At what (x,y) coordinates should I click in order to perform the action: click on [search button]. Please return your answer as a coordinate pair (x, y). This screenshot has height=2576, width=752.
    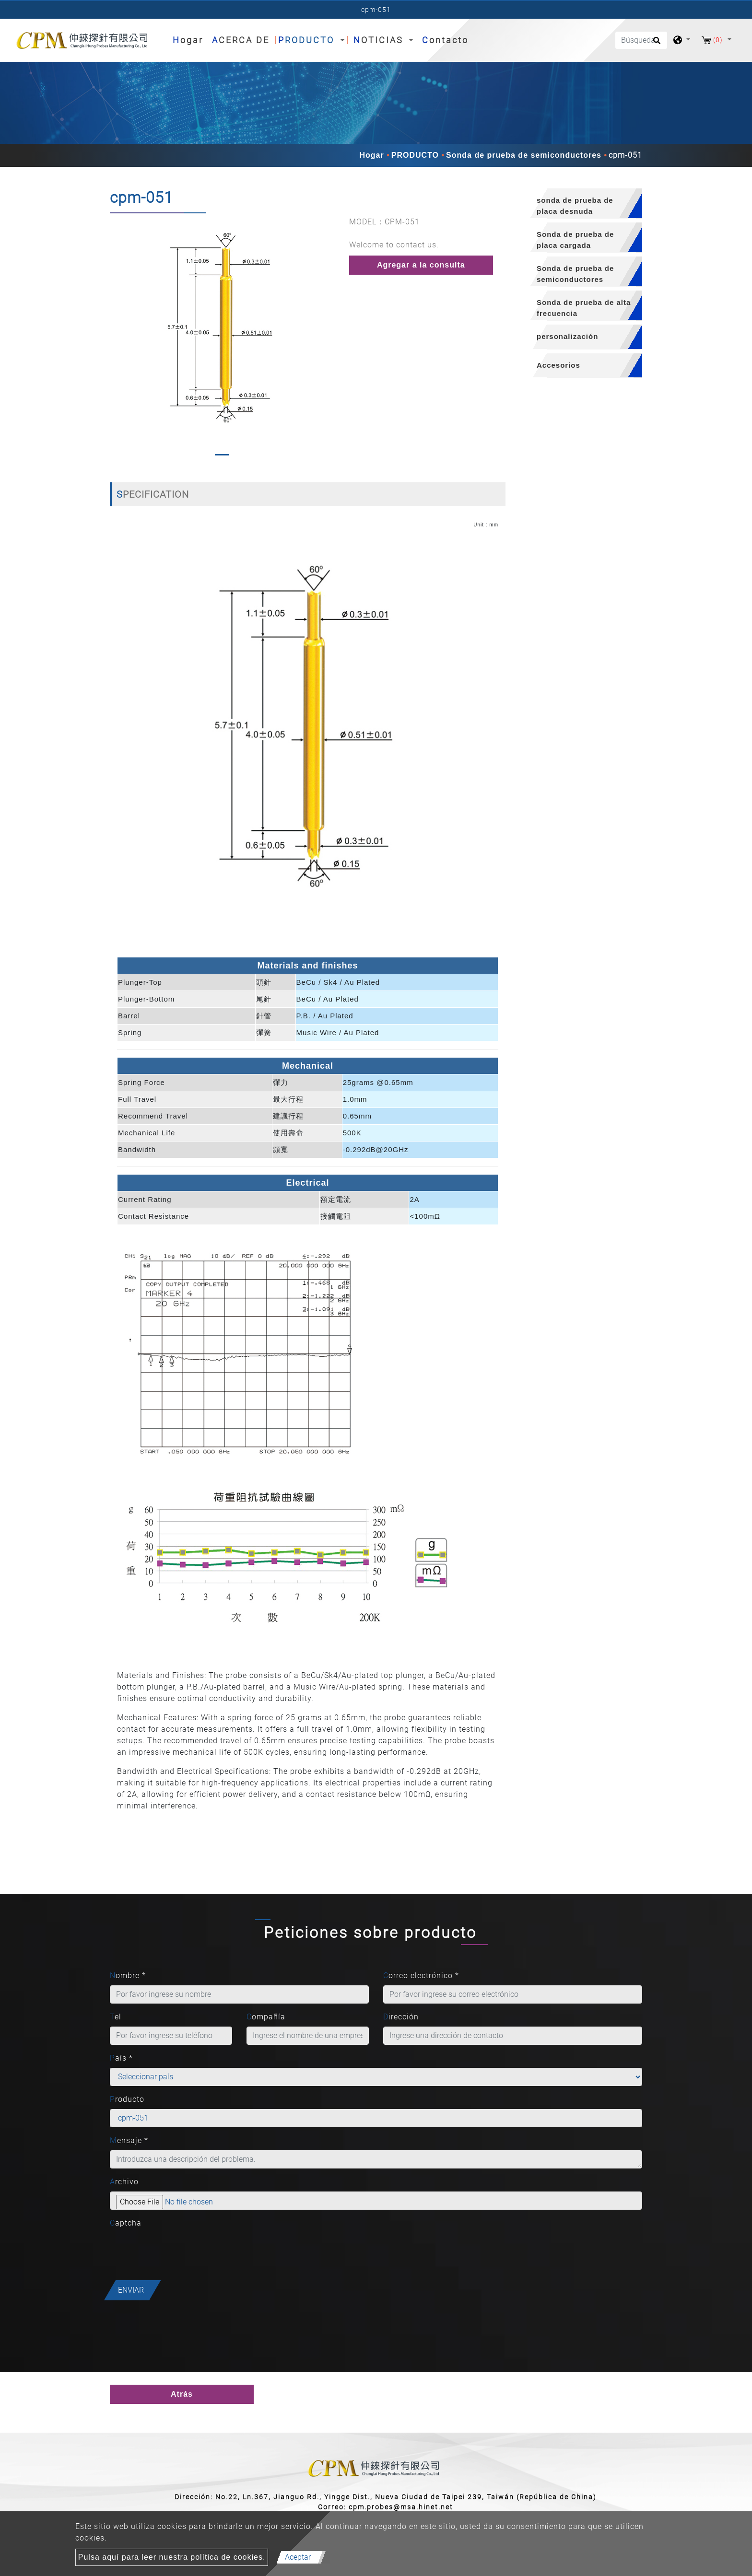
    Looking at the image, I should click on (655, 43).